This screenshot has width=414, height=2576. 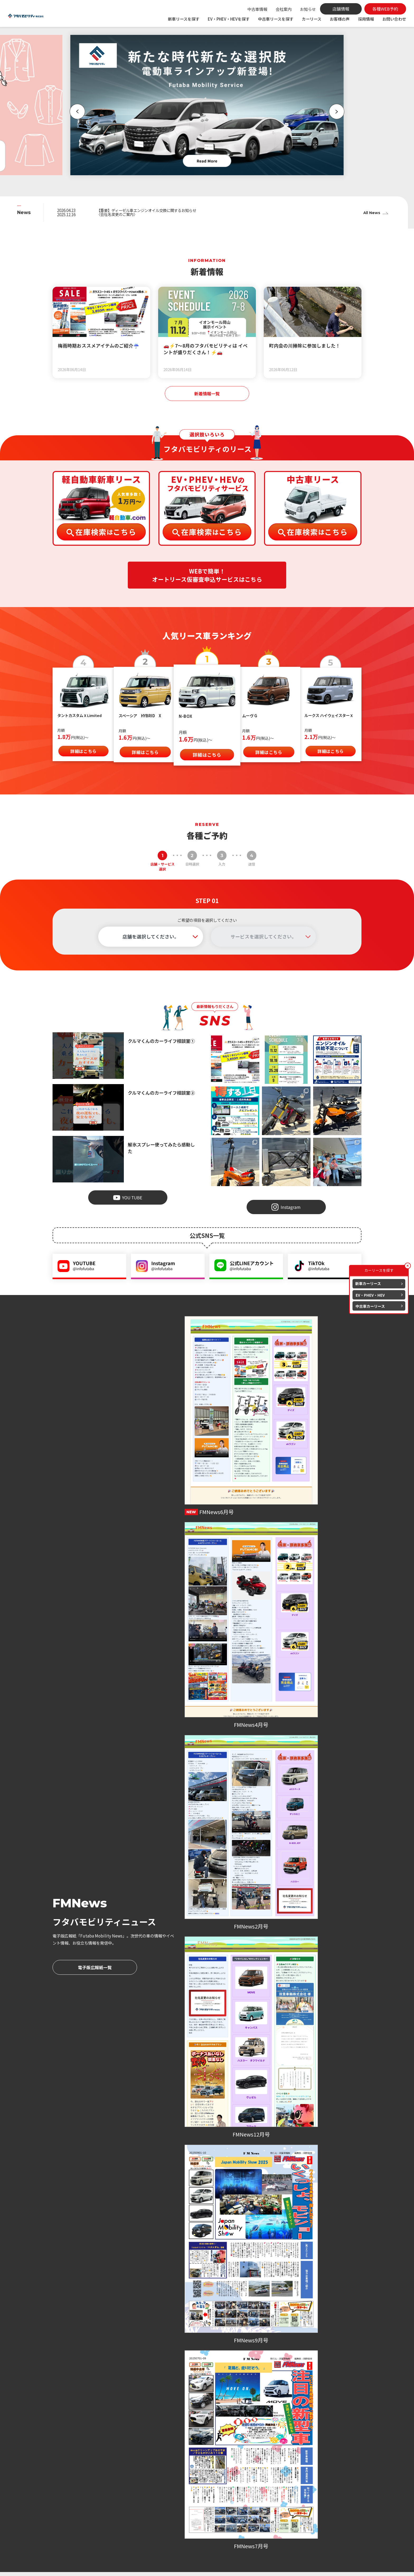 What do you see at coordinates (221, 2486) in the screenshot?
I see `点検` at bounding box center [221, 2486].